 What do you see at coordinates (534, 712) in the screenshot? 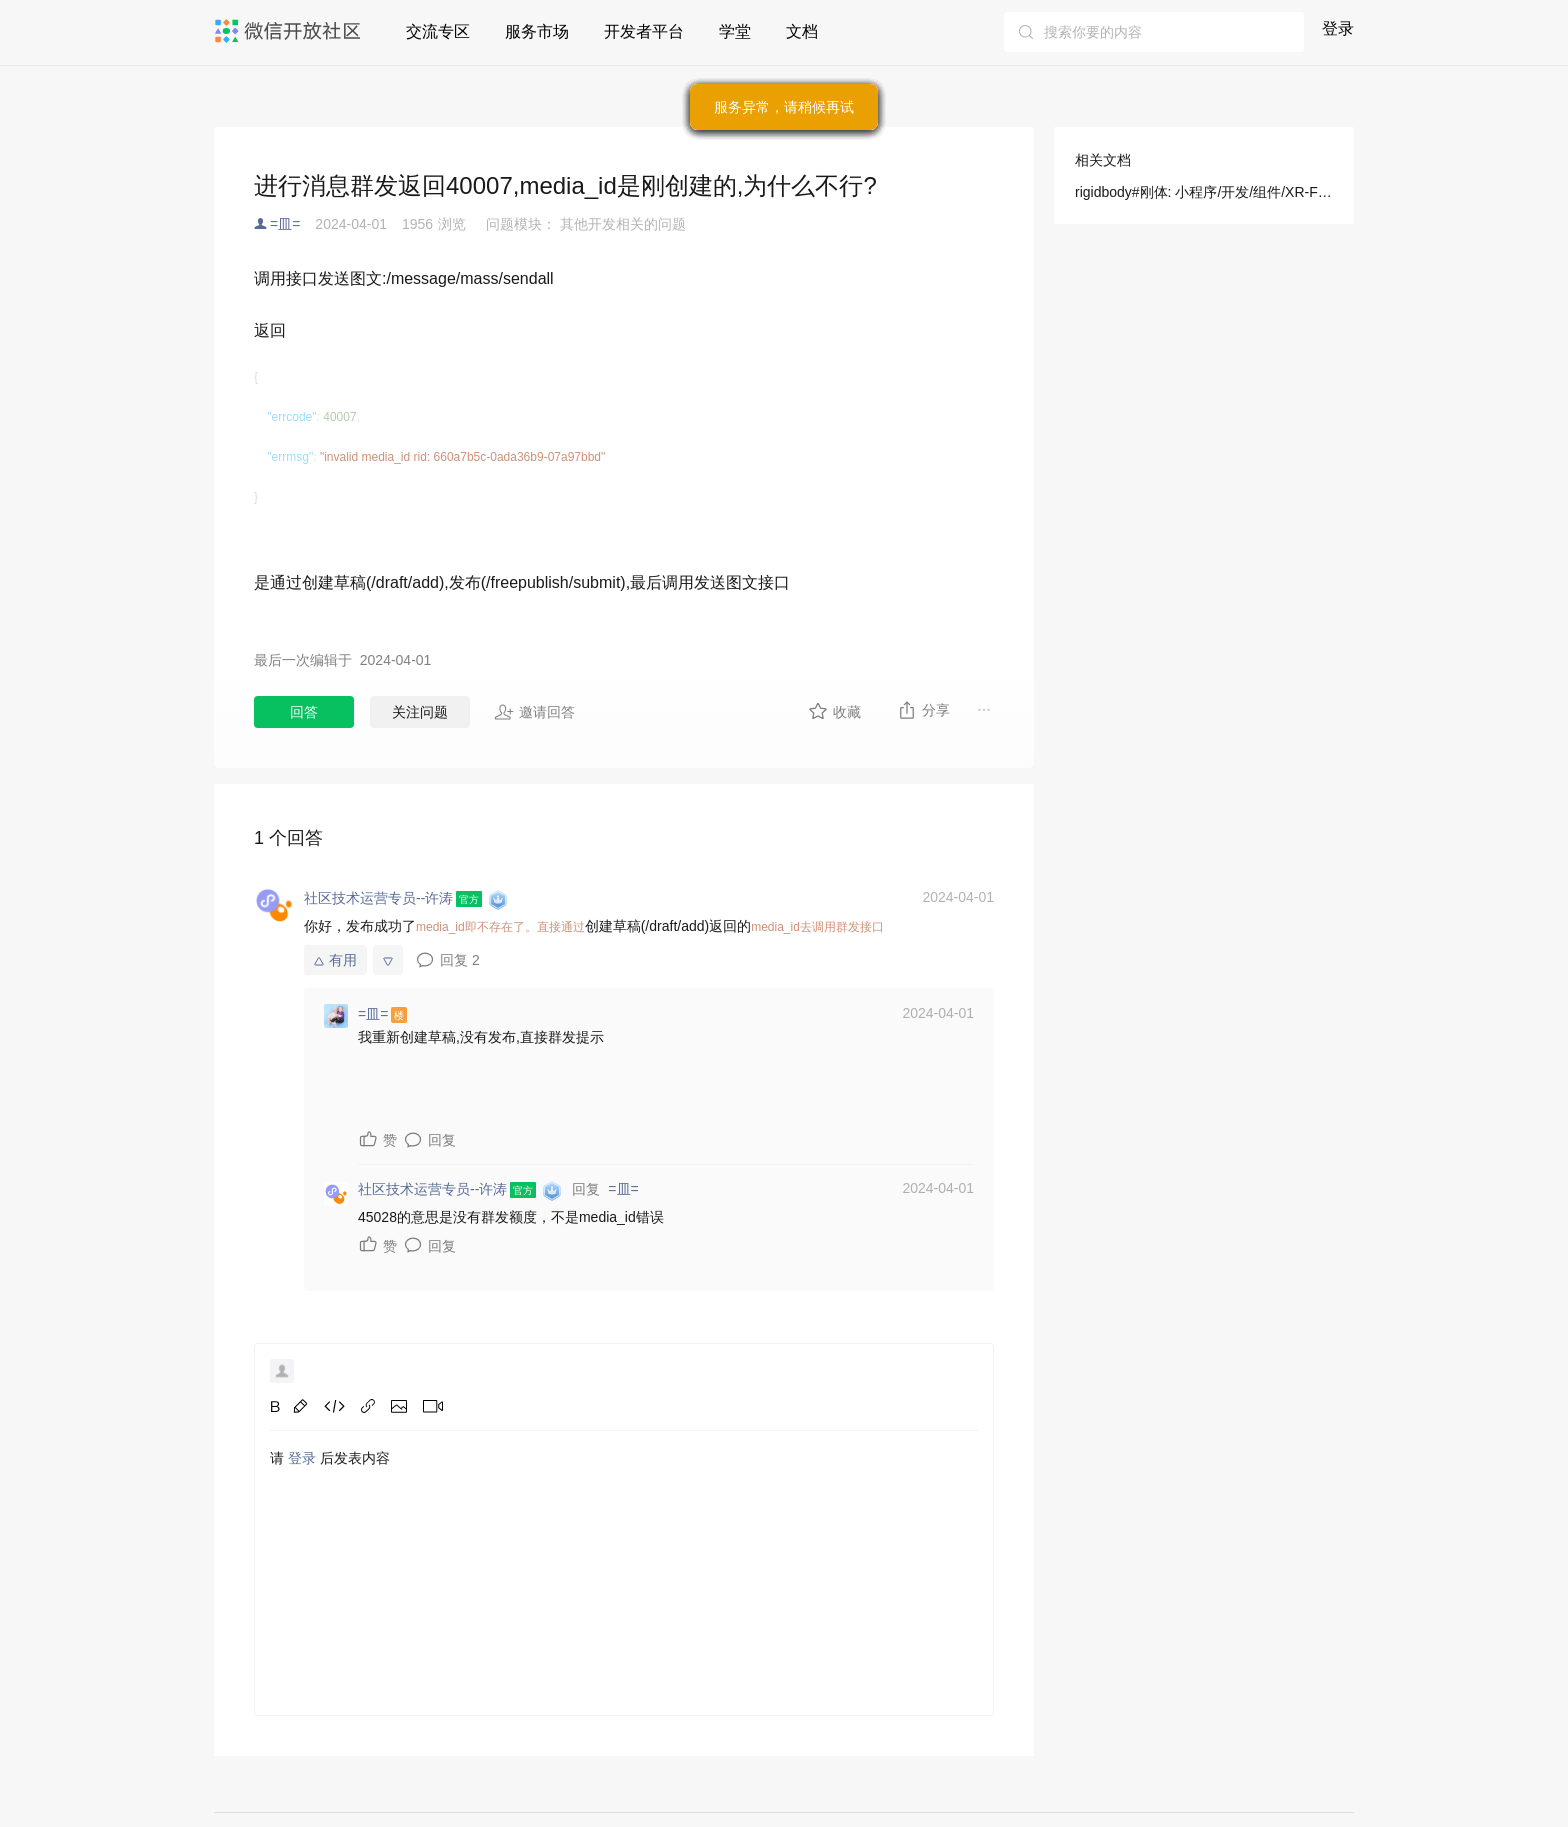
I see `邀请回答` at bounding box center [534, 712].